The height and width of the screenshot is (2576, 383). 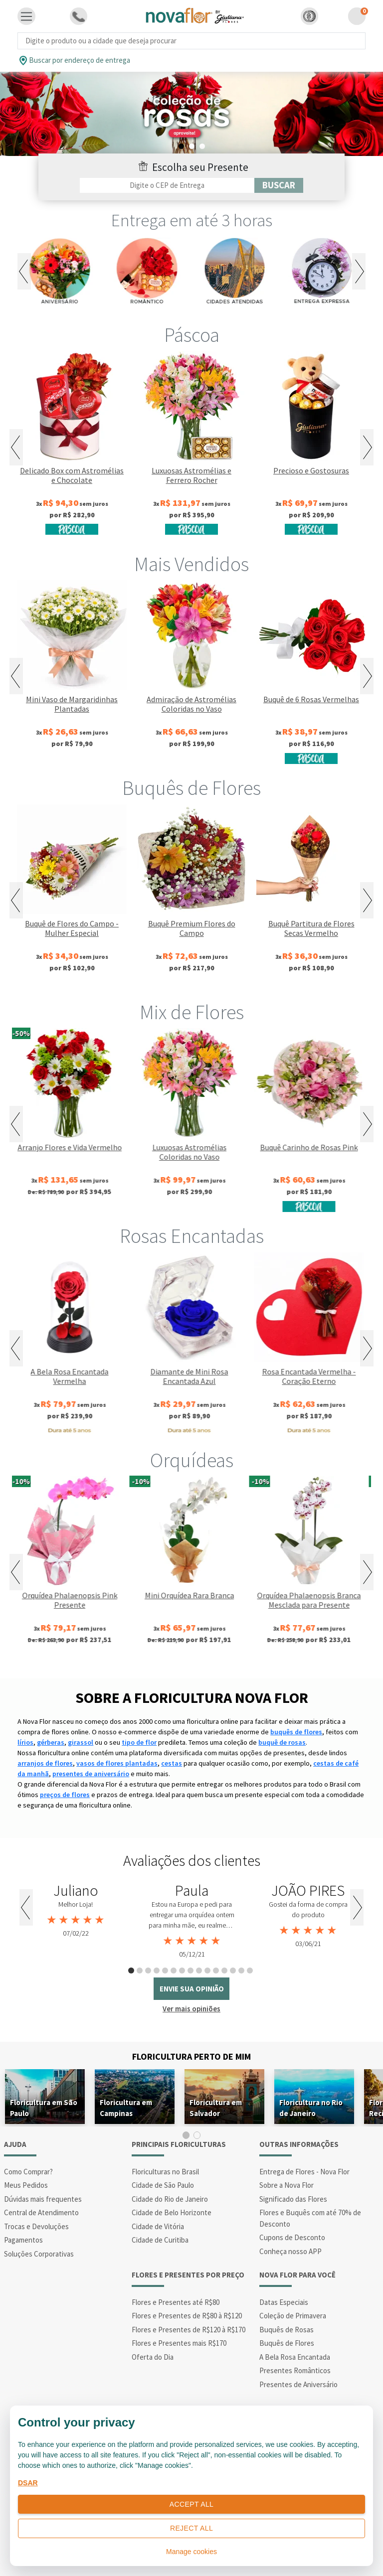 I want to click on Floricultura Perto de Mim, so click(x=191, y=2056).